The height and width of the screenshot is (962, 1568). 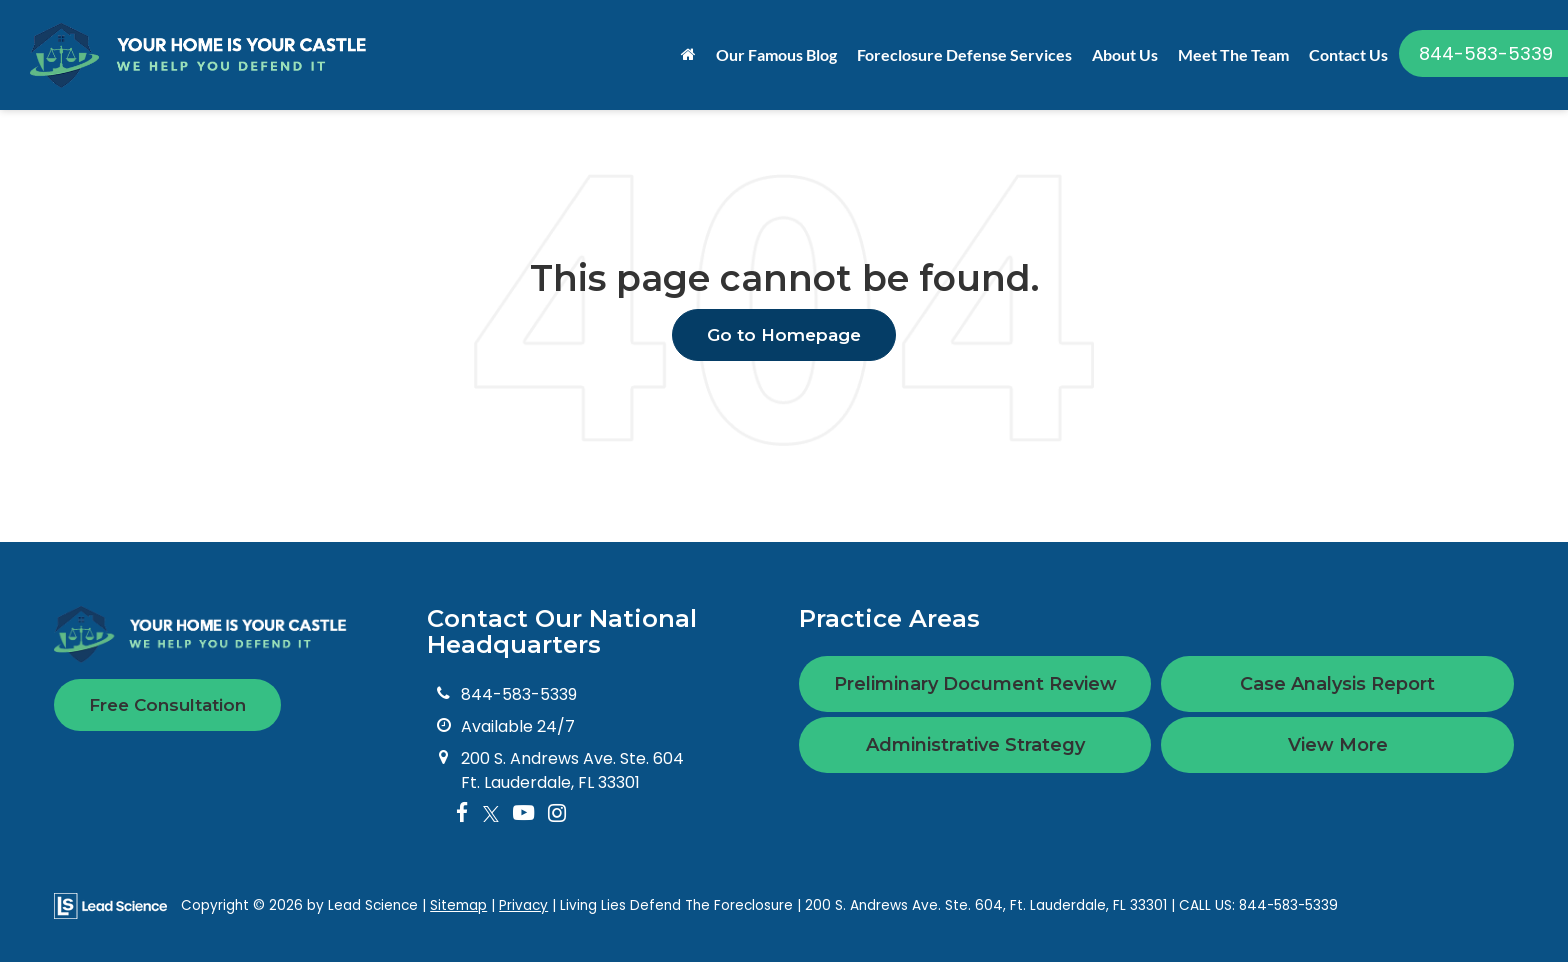 I want to click on [Lead Science], so click(x=110, y=904).